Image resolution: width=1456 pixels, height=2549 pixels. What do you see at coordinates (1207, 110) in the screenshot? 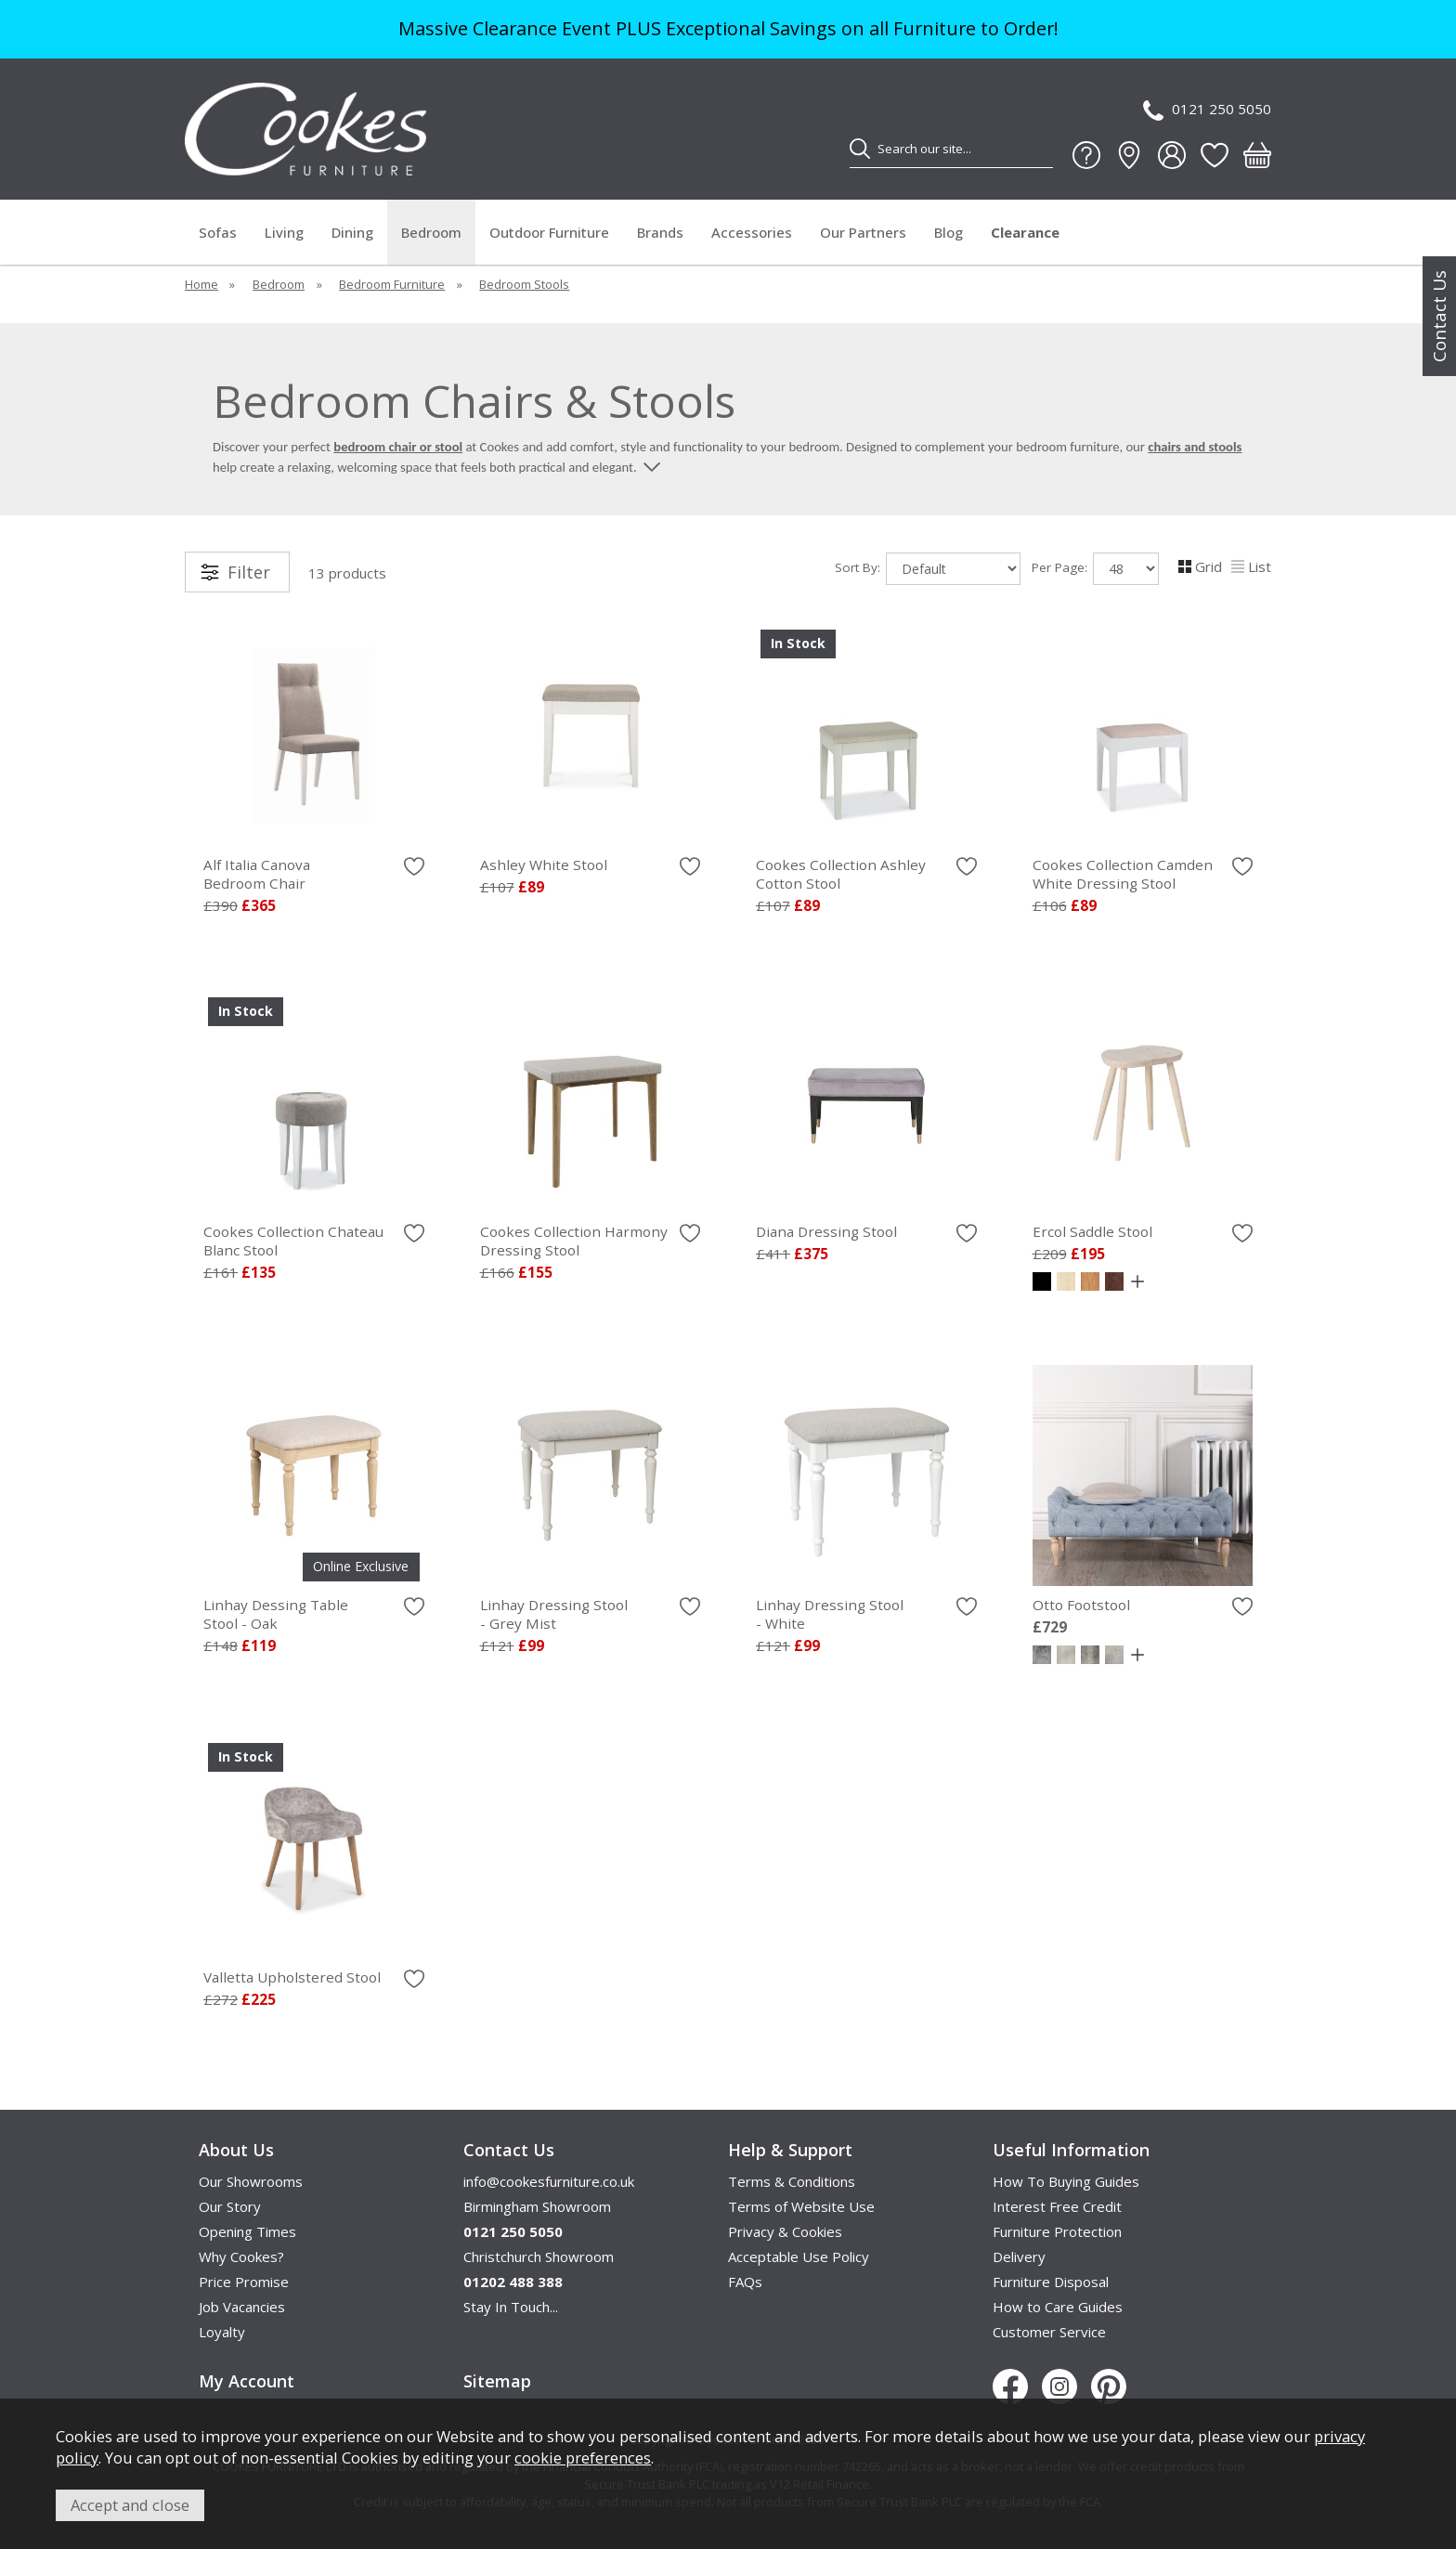
I see `0121 250 5050` at bounding box center [1207, 110].